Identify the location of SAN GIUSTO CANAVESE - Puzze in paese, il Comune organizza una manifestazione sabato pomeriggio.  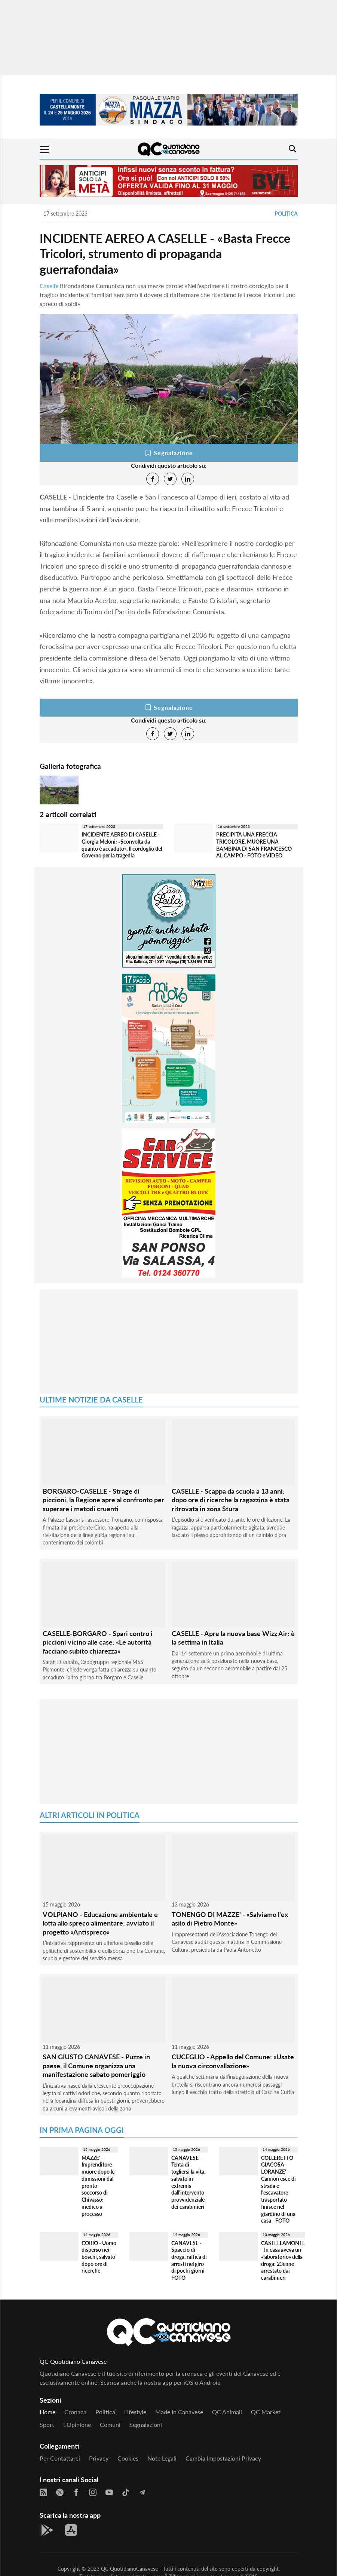
(96, 2065).